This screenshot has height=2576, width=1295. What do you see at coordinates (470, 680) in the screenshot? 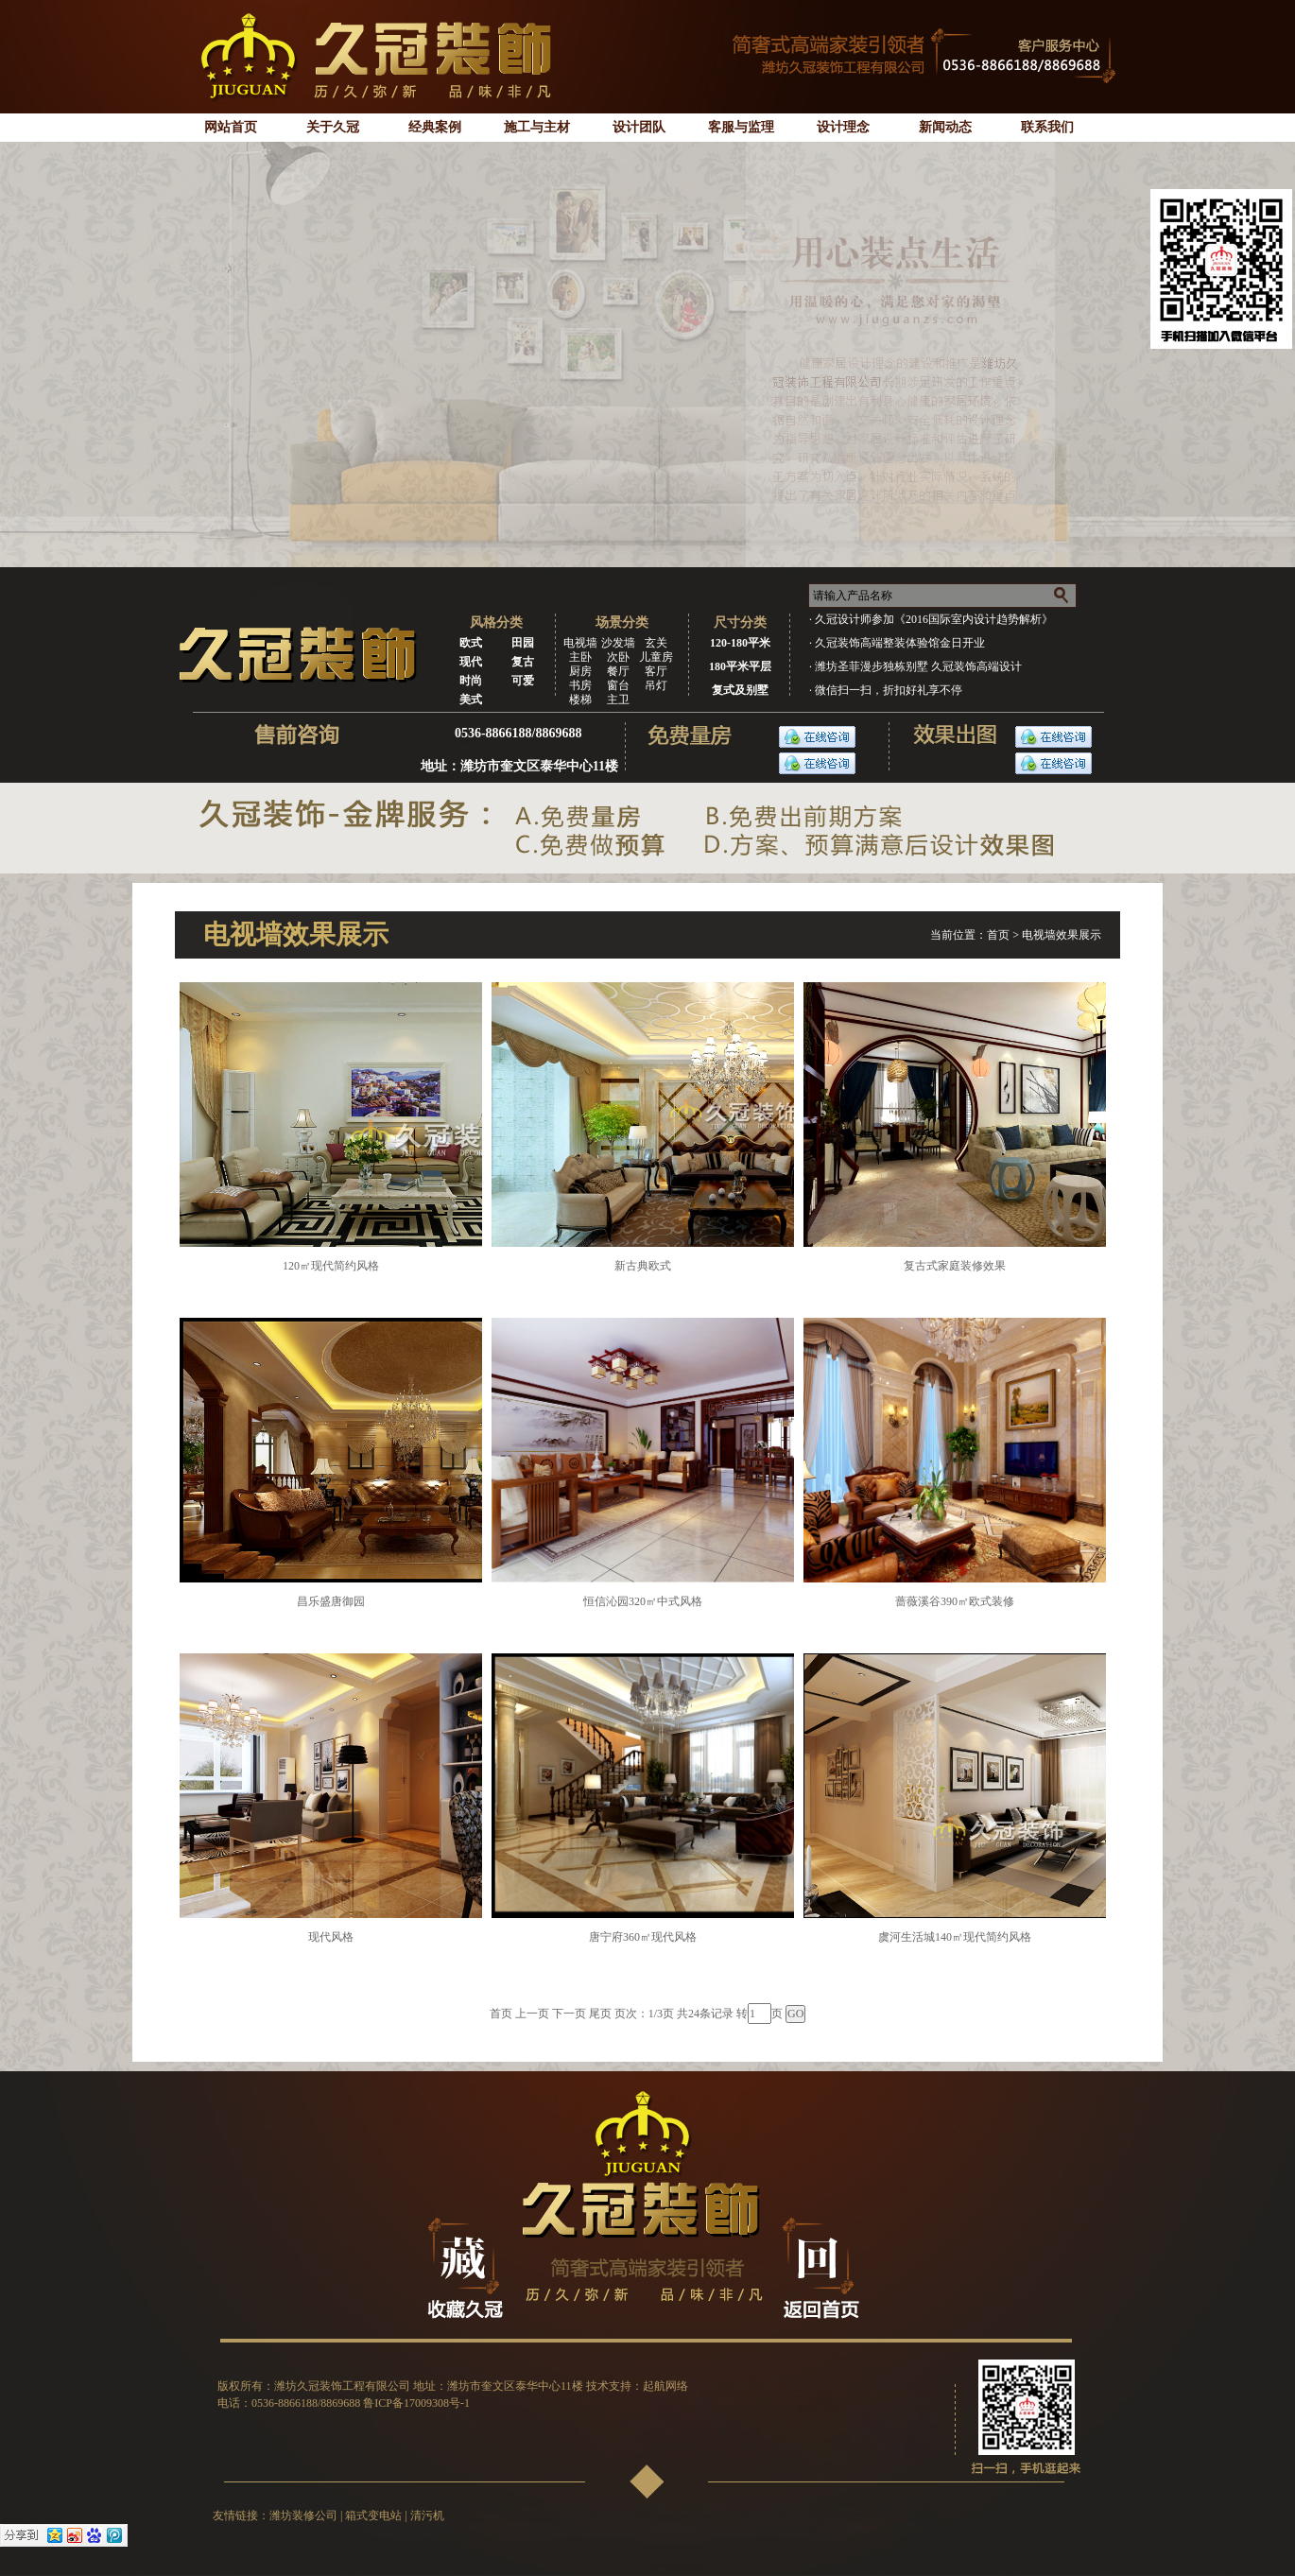
I see `时尚` at bounding box center [470, 680].